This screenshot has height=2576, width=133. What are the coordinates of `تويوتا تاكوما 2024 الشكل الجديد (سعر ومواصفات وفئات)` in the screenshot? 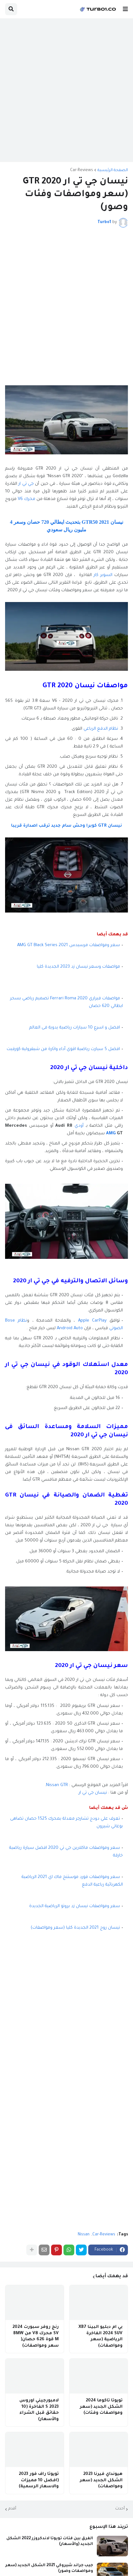 It's located at (101, 2406).